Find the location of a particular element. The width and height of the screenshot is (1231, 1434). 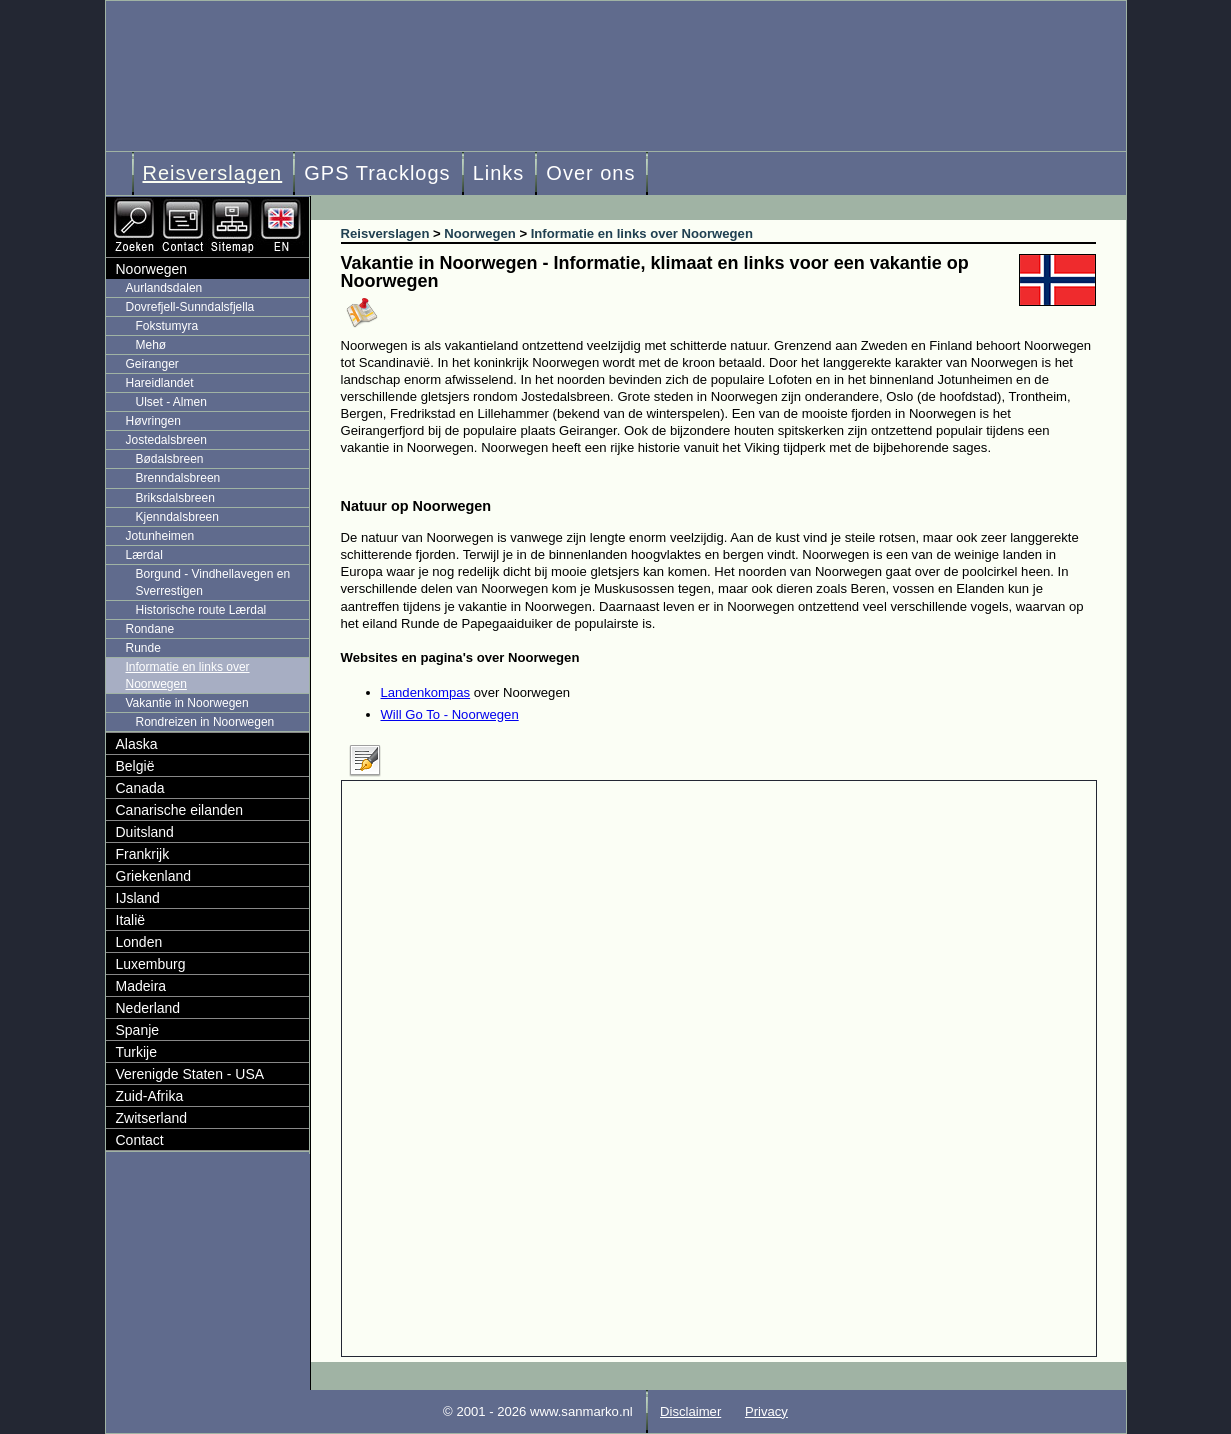

Runde is located at coordinates (143, 648).